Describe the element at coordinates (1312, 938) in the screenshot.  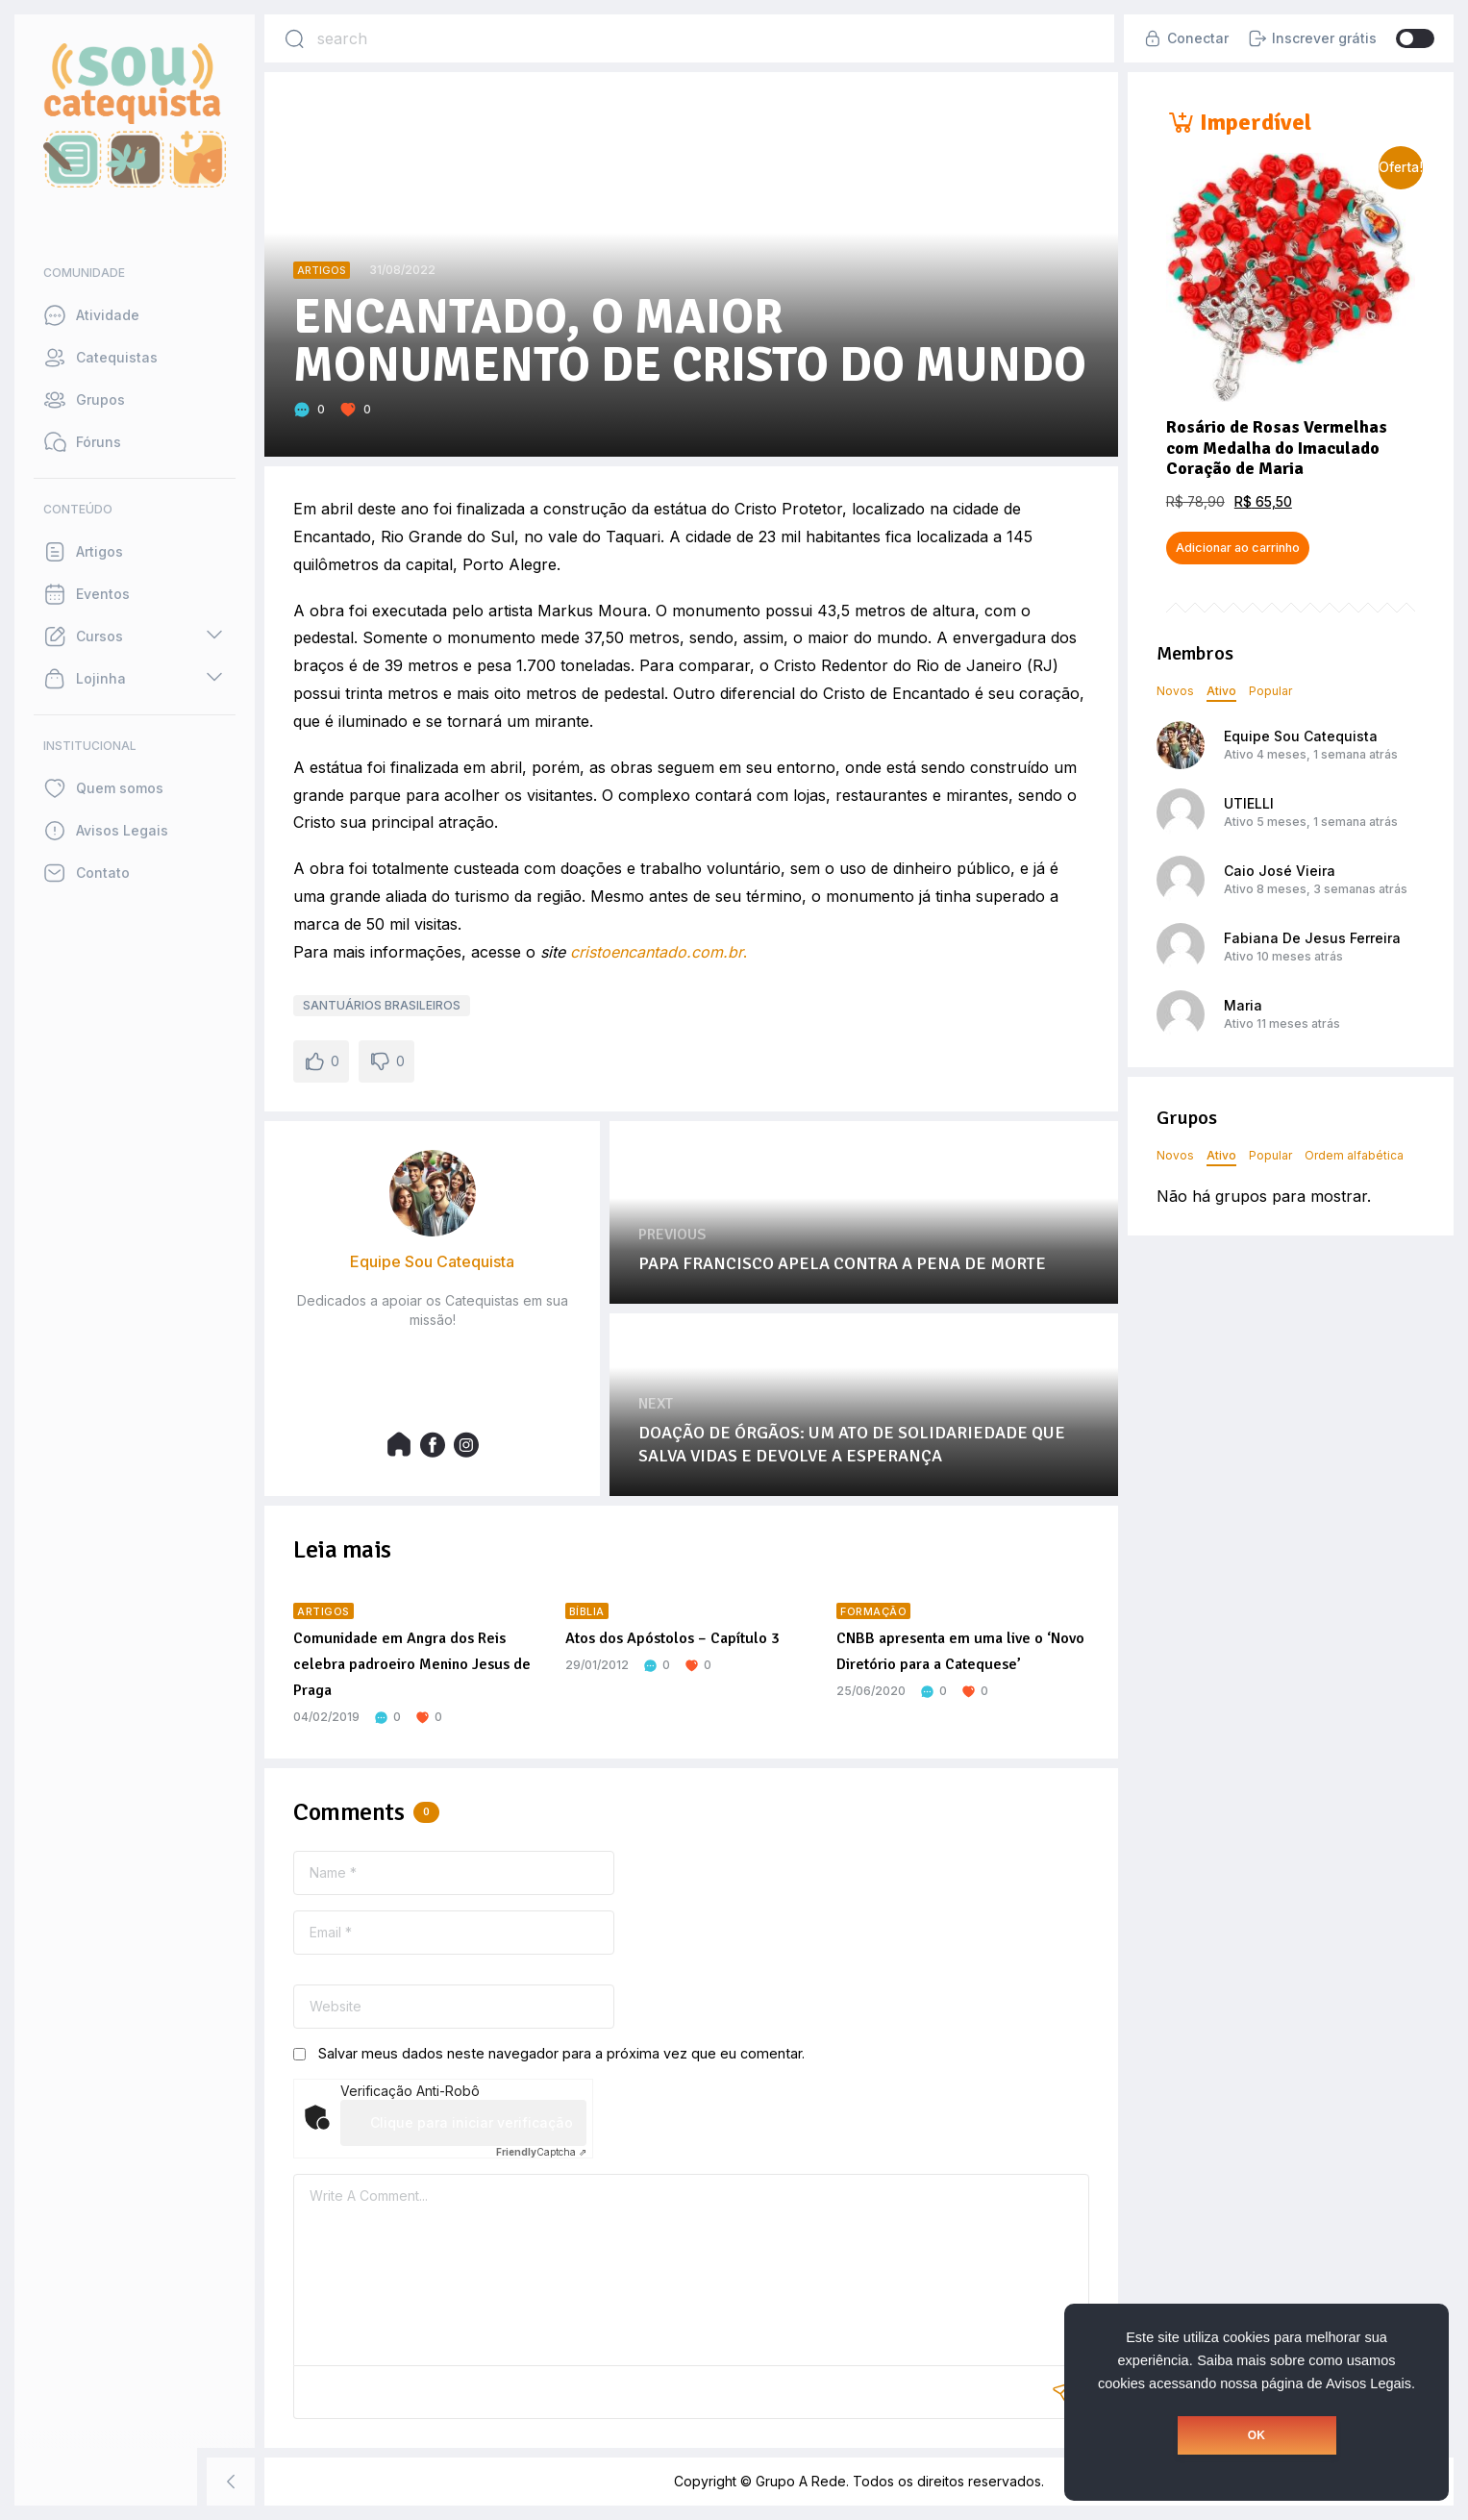
I see `Fabiana De Jesus Ferreira` at that location.